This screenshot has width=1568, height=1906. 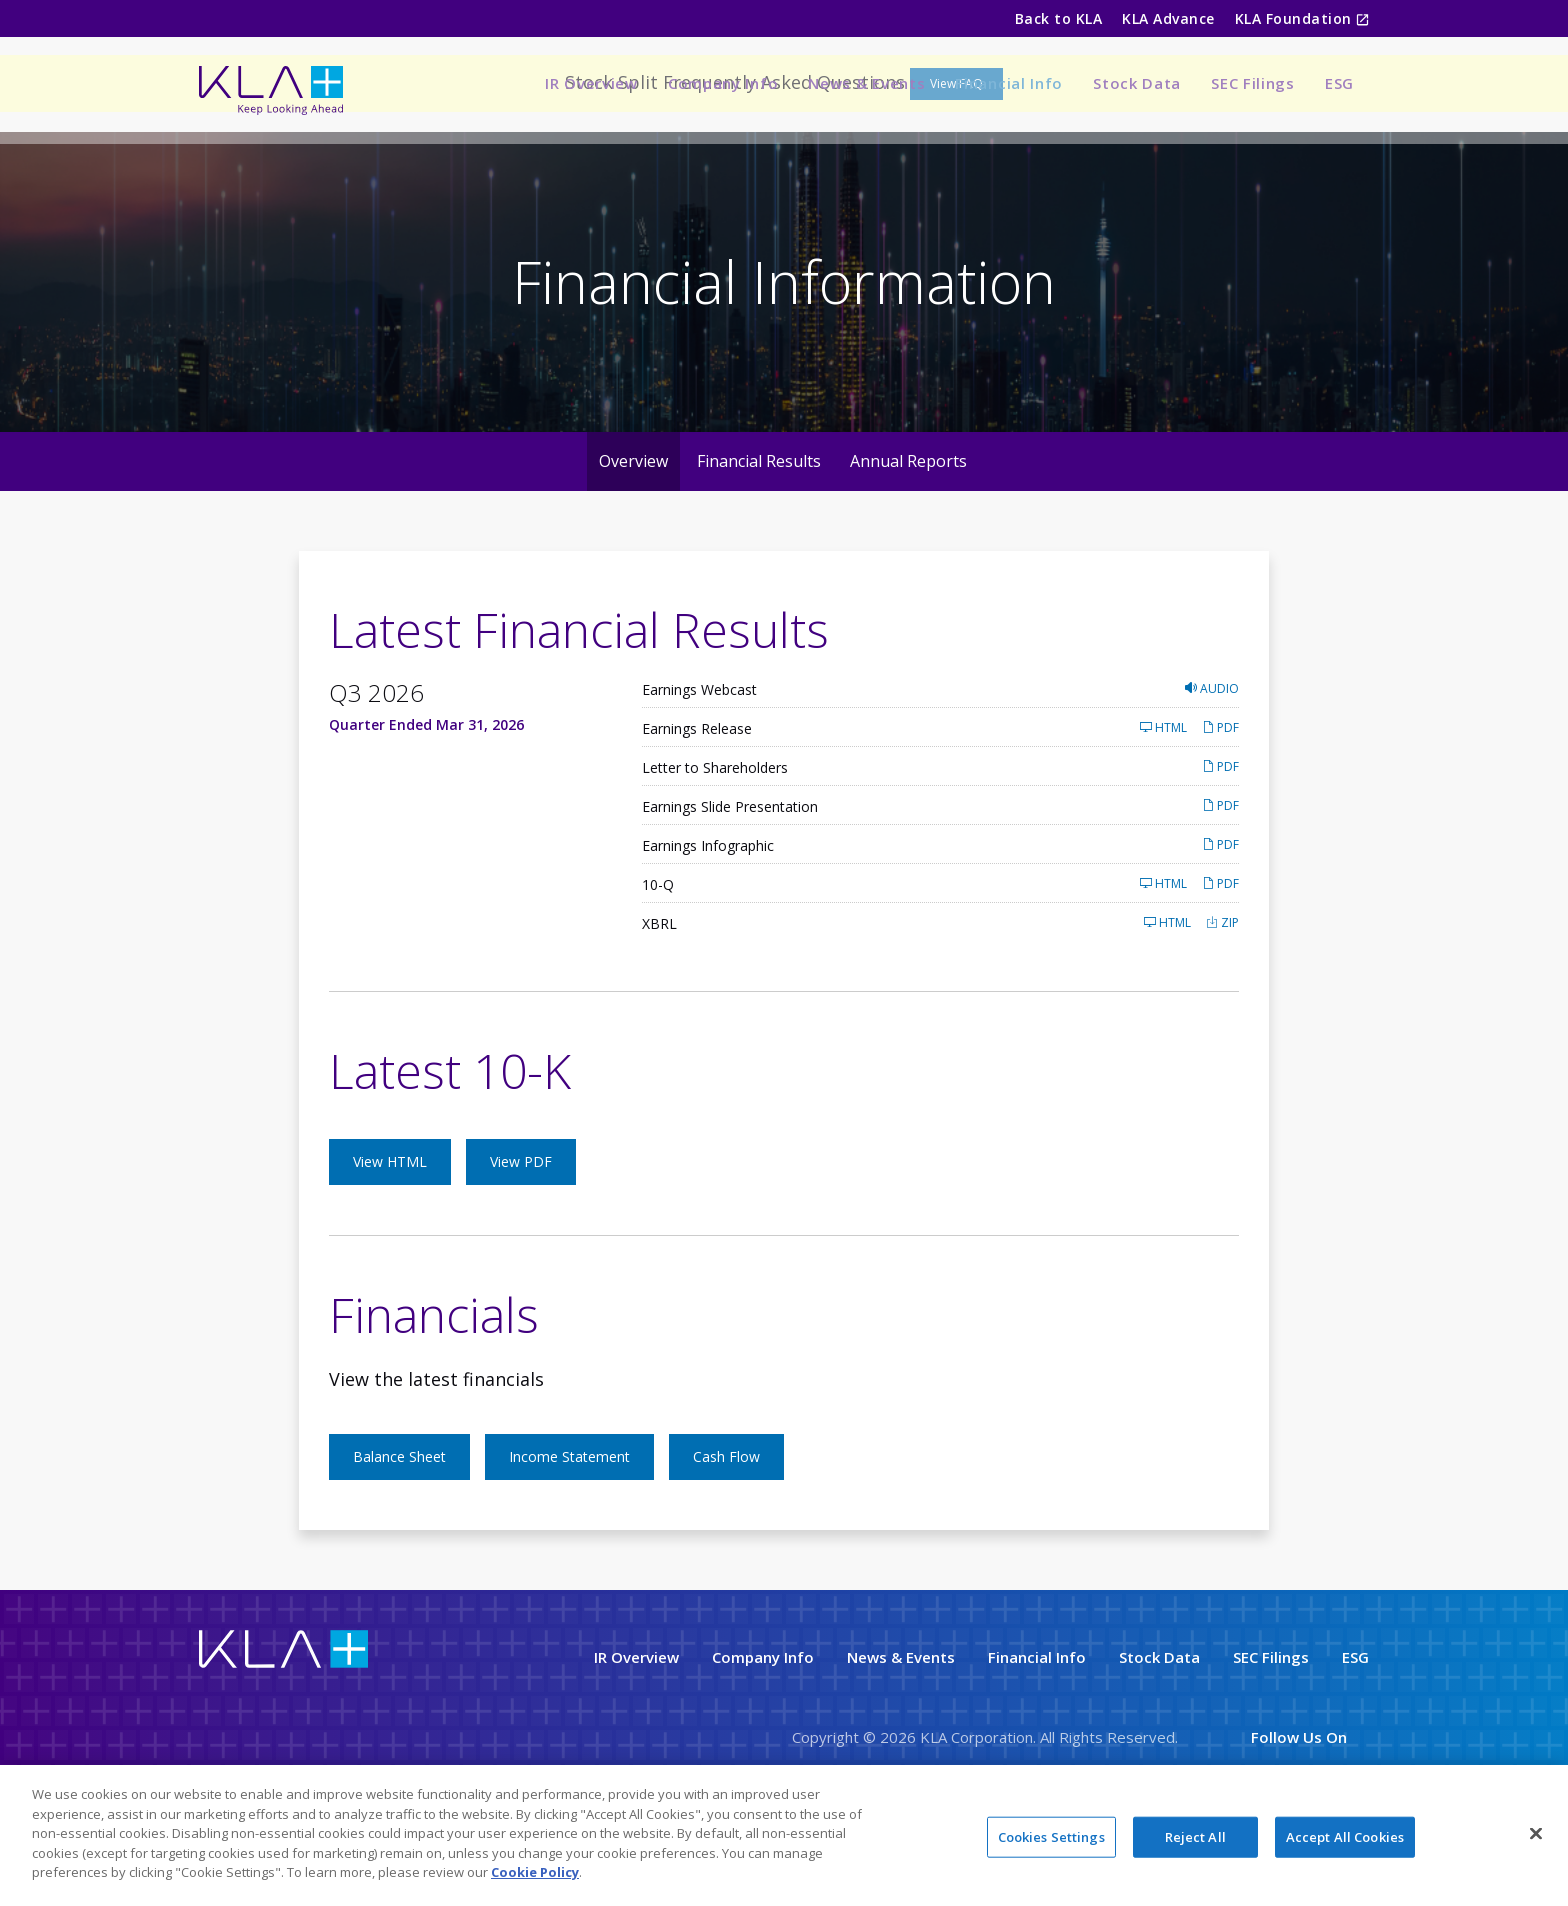 What do you see at coordinates (1220, 802) in the screenshot?
I see `PDF` at bounding box center [1220, 802].